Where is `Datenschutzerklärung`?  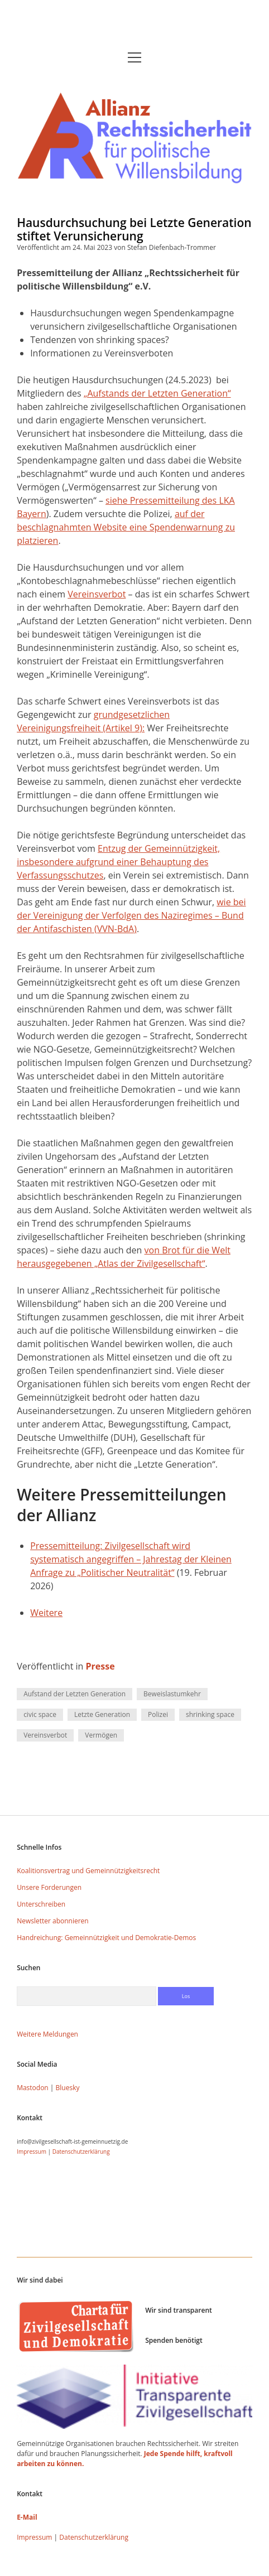
Datenschutzerklärung is located at coordinates (81, 2151).